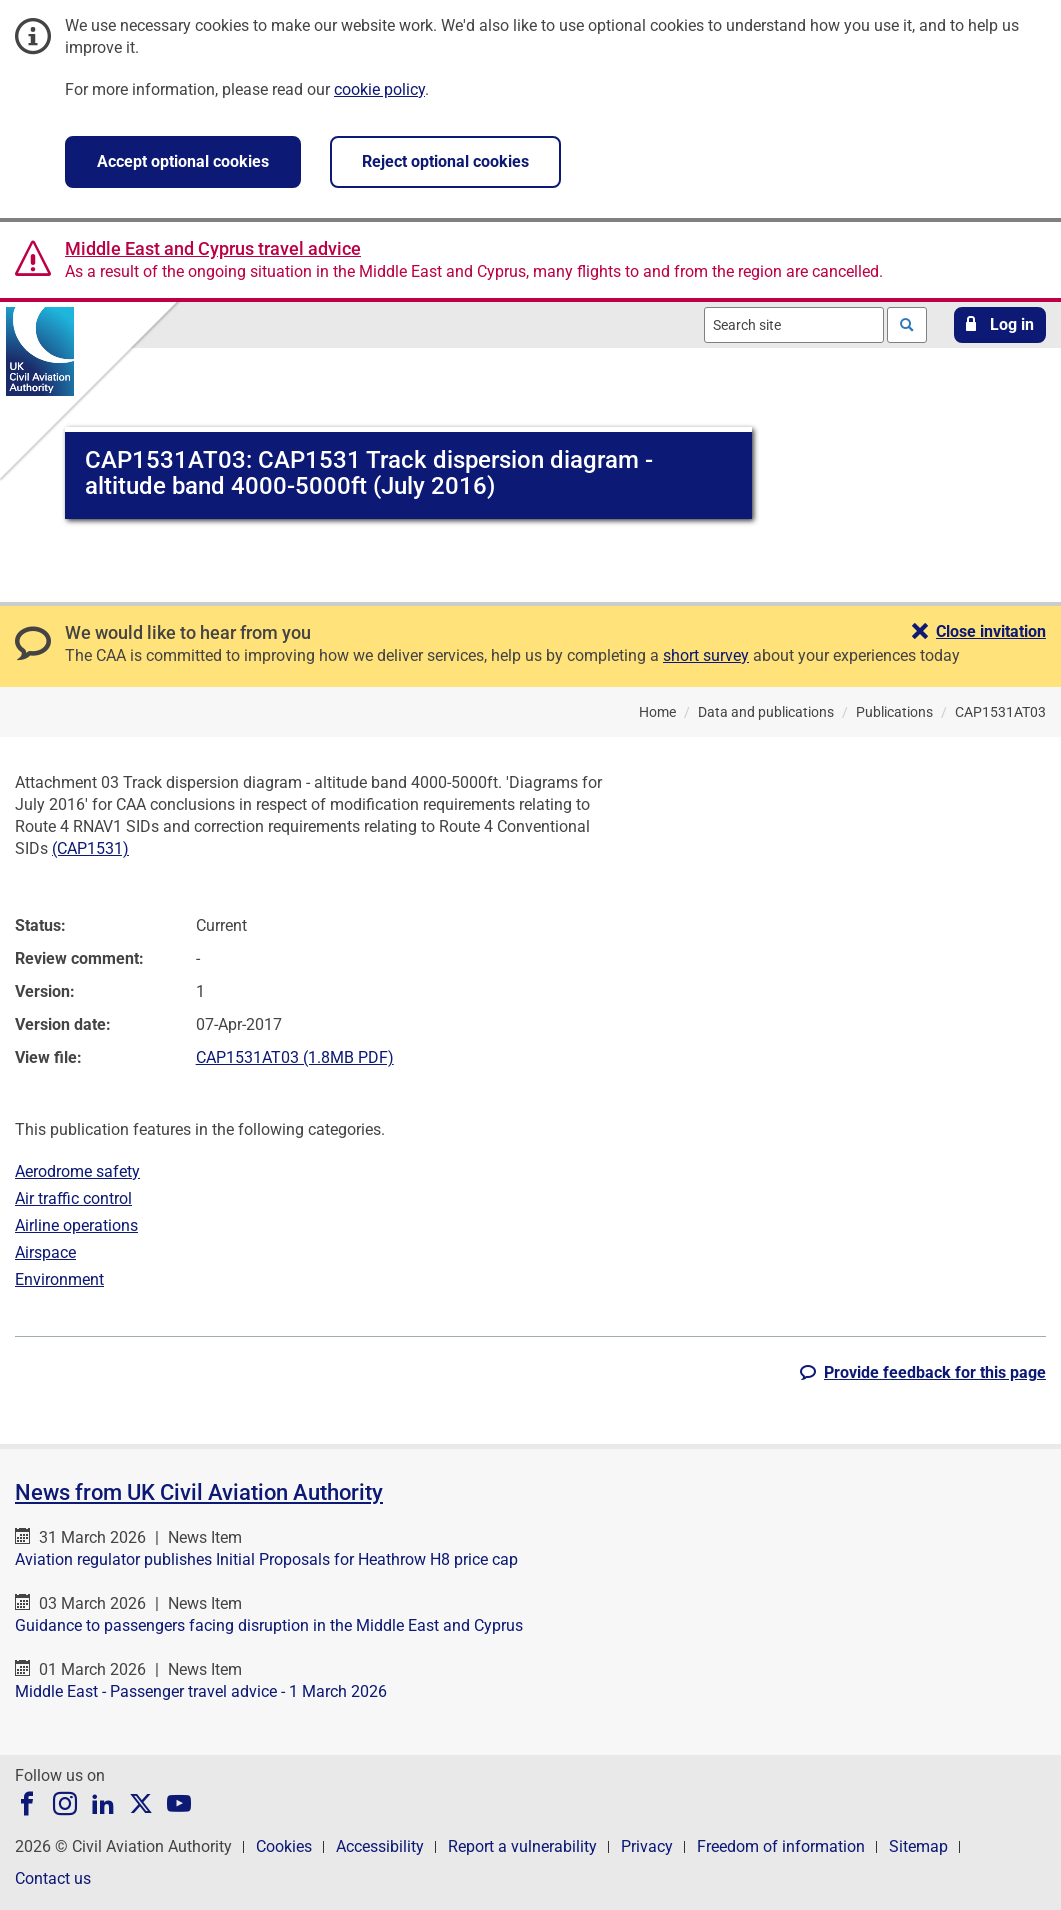  What do you see at coordinates (781, 1846) in the screenshot?
I see `Freedom of information` at bounding box center [781, 1846].